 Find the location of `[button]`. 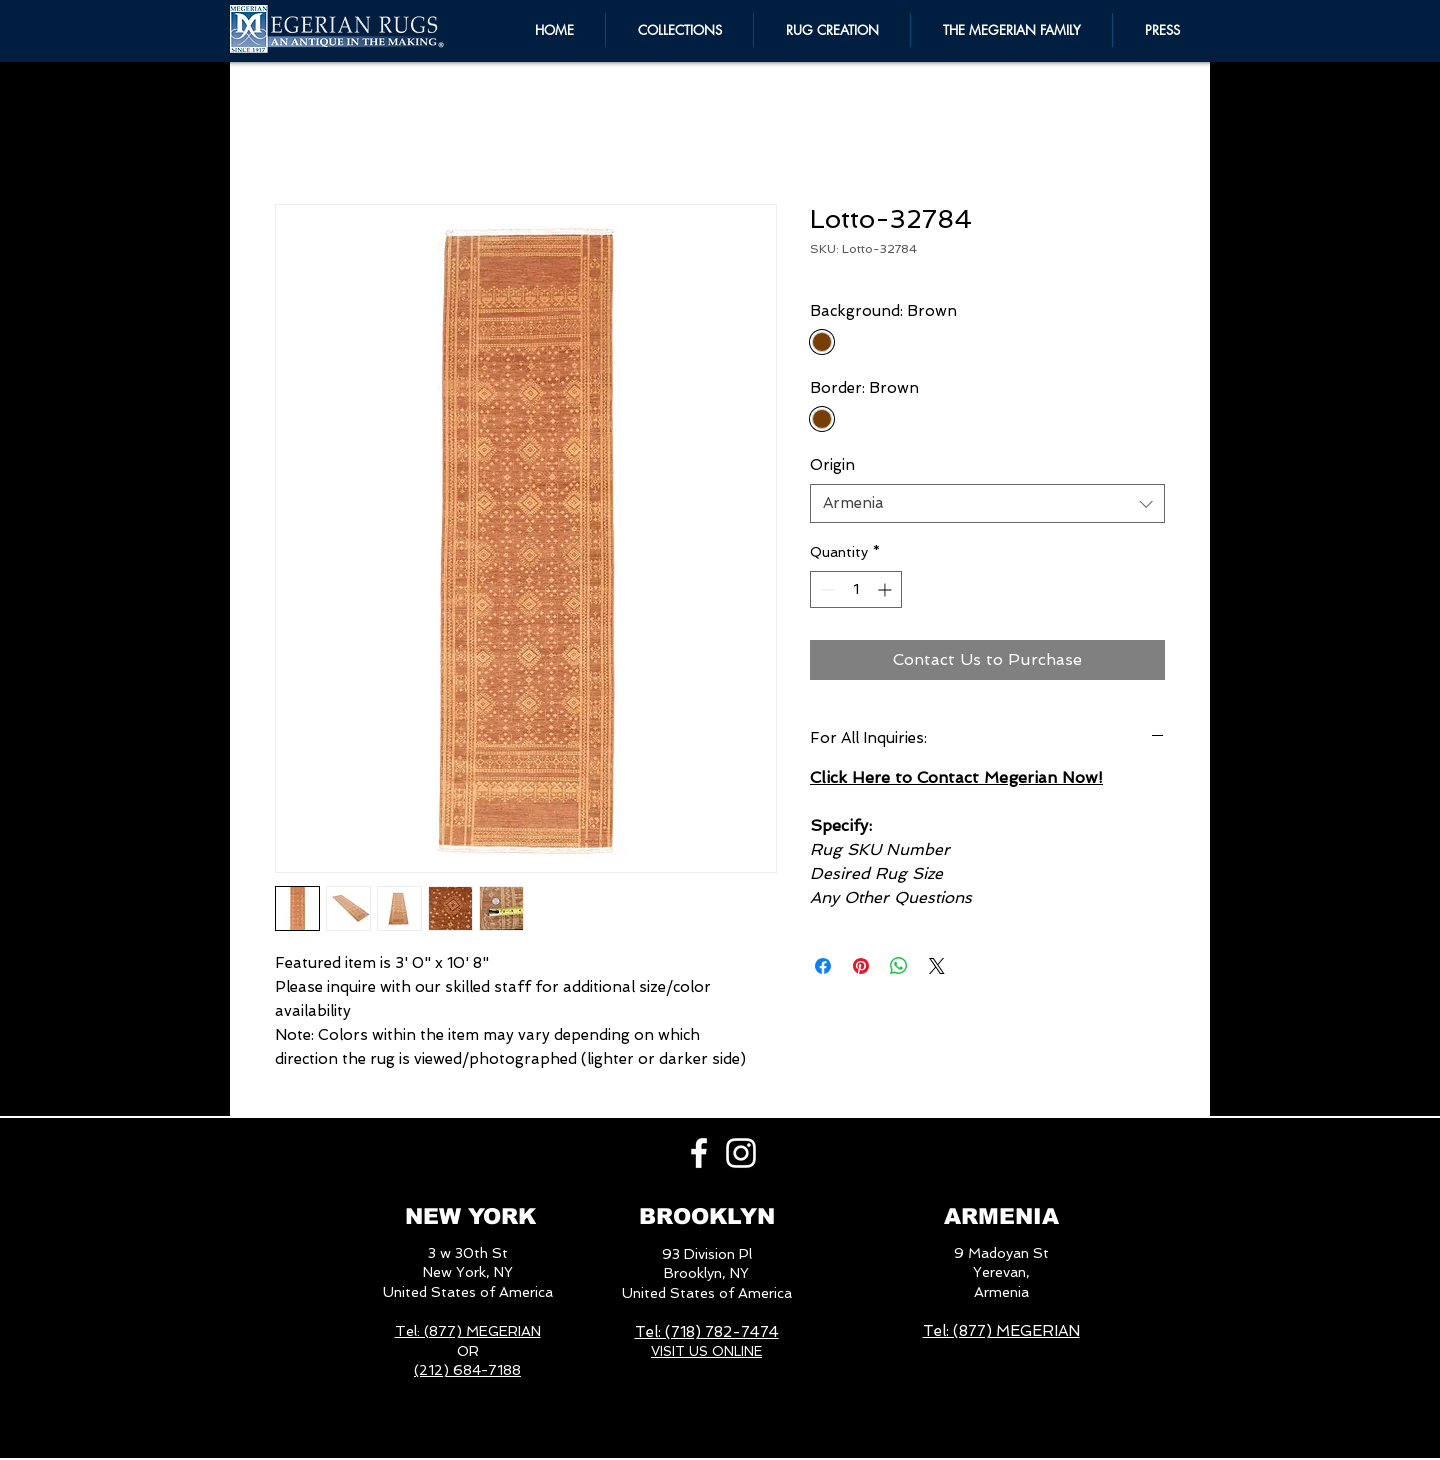

[button] is located at coordinates (1011, 30).